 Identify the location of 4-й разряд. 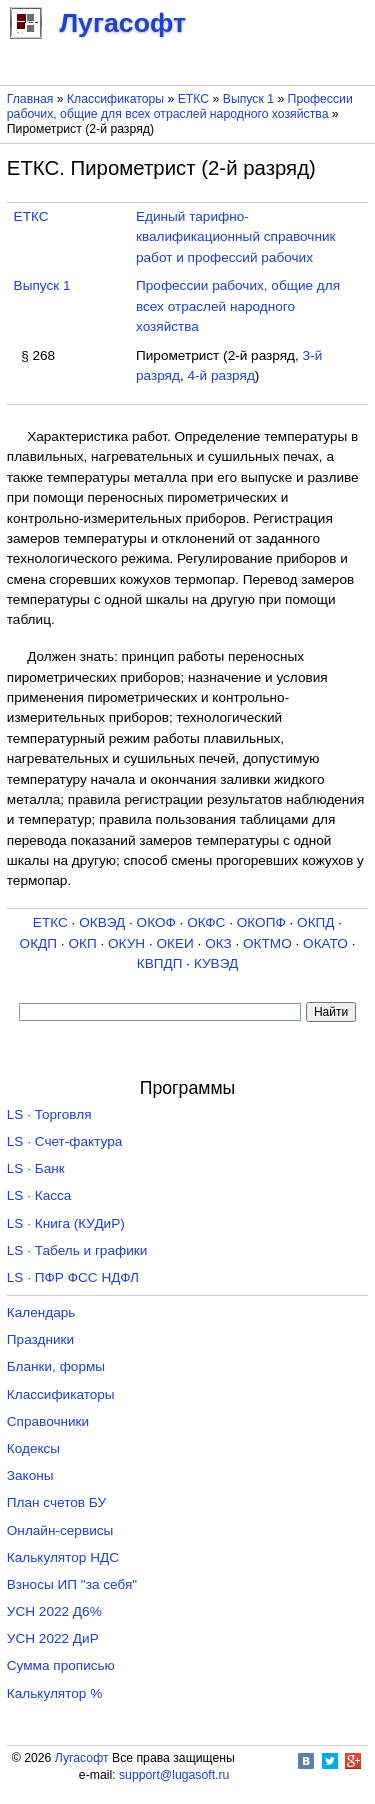
(220, 375).